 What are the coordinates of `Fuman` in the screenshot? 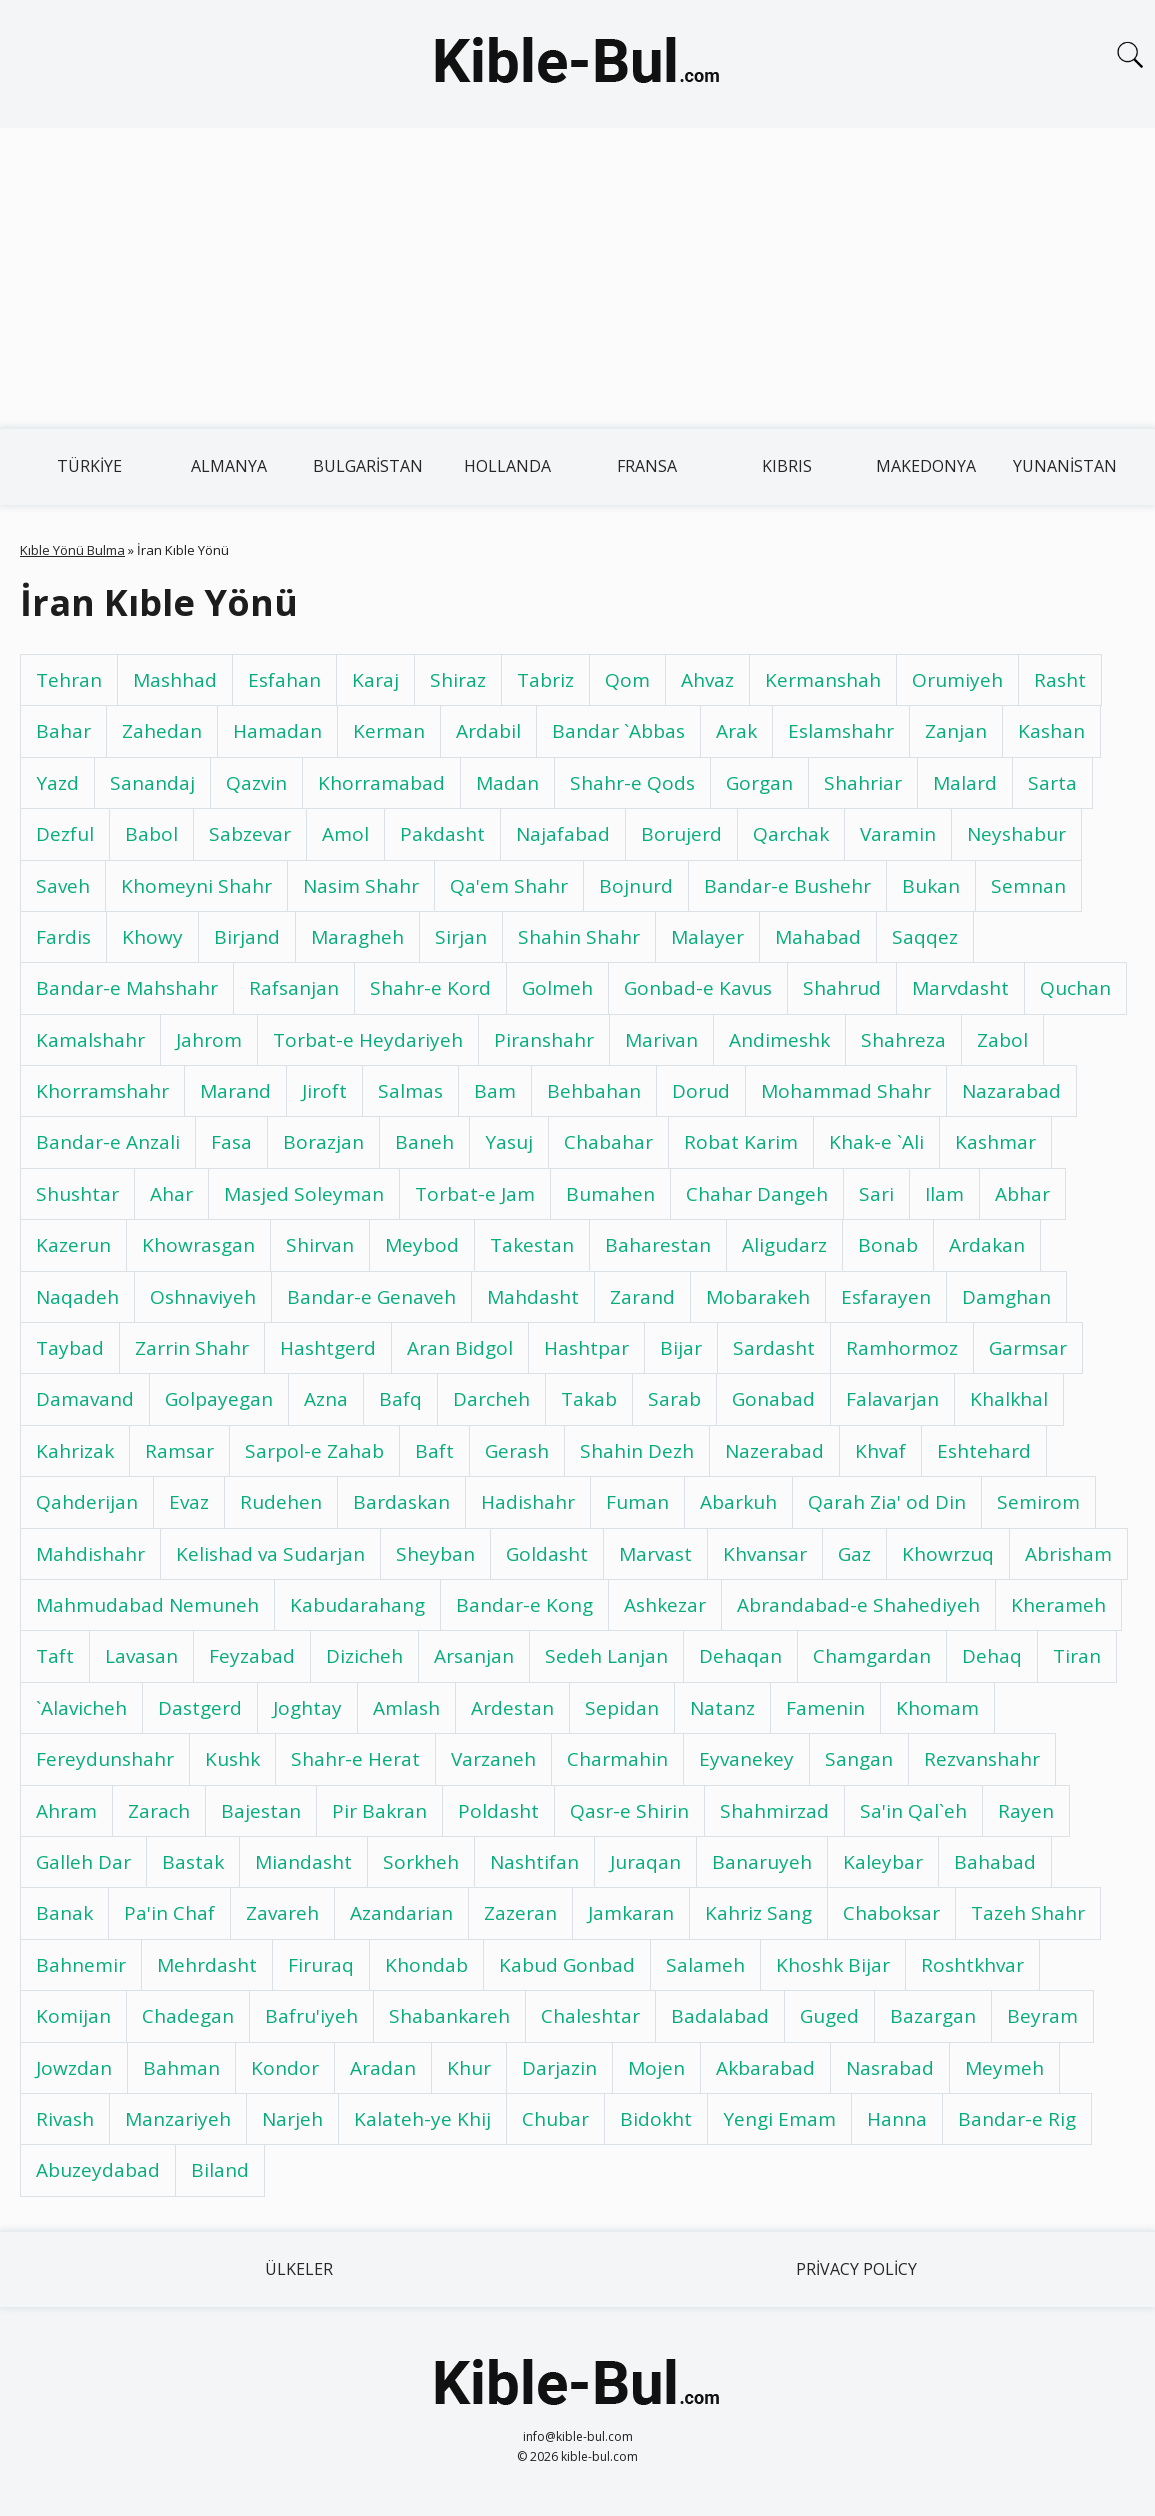 It's located at (637, 1502).